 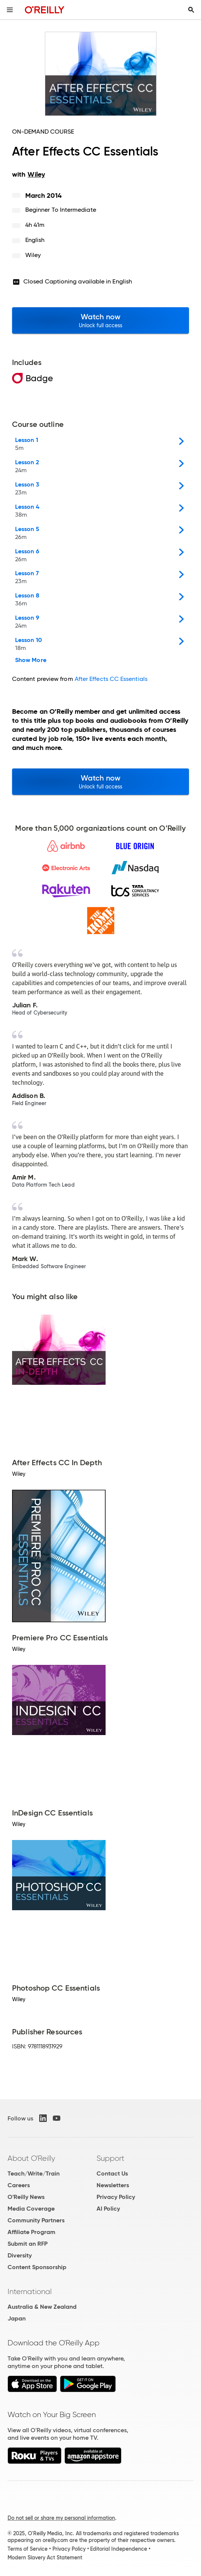 I want to click on Media Coverage, so click(x=31, y=2209).